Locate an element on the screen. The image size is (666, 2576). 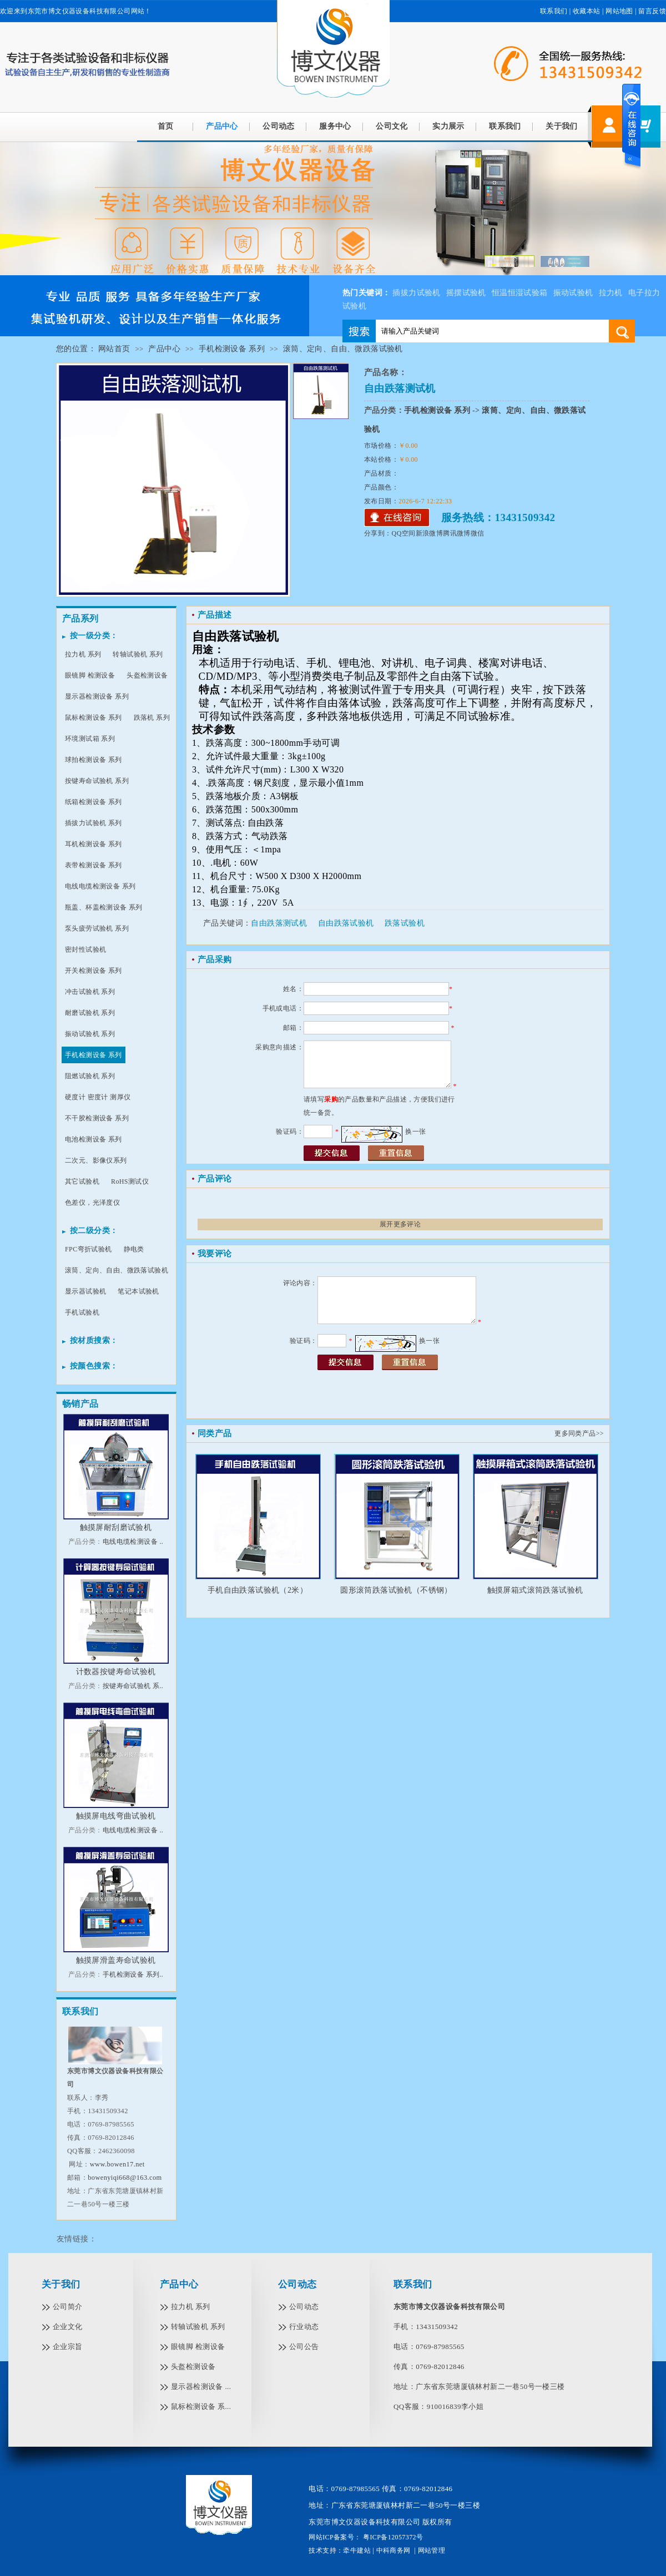
鼠标检测设备 系列 is located at coordinates (93, 717).